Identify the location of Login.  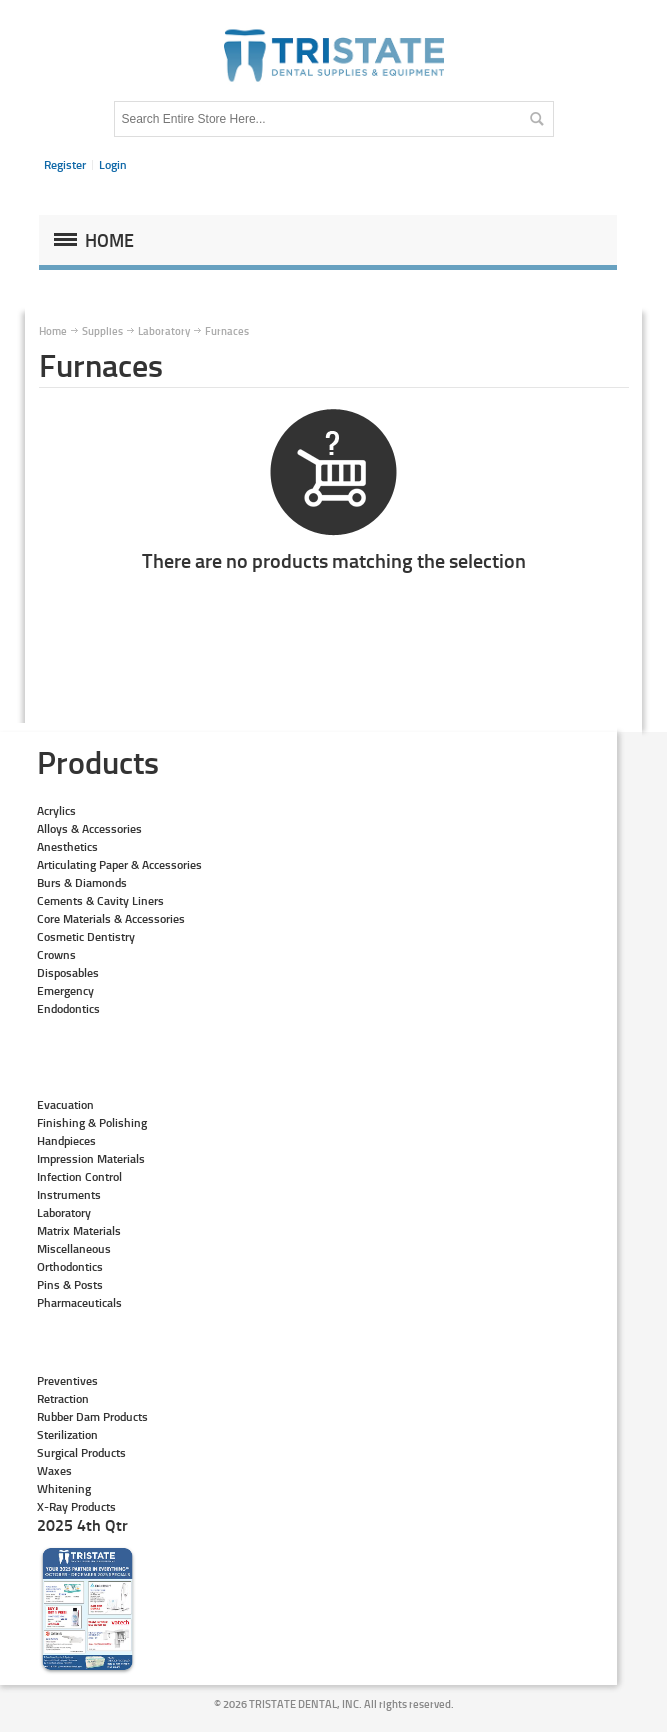
(113, 164).